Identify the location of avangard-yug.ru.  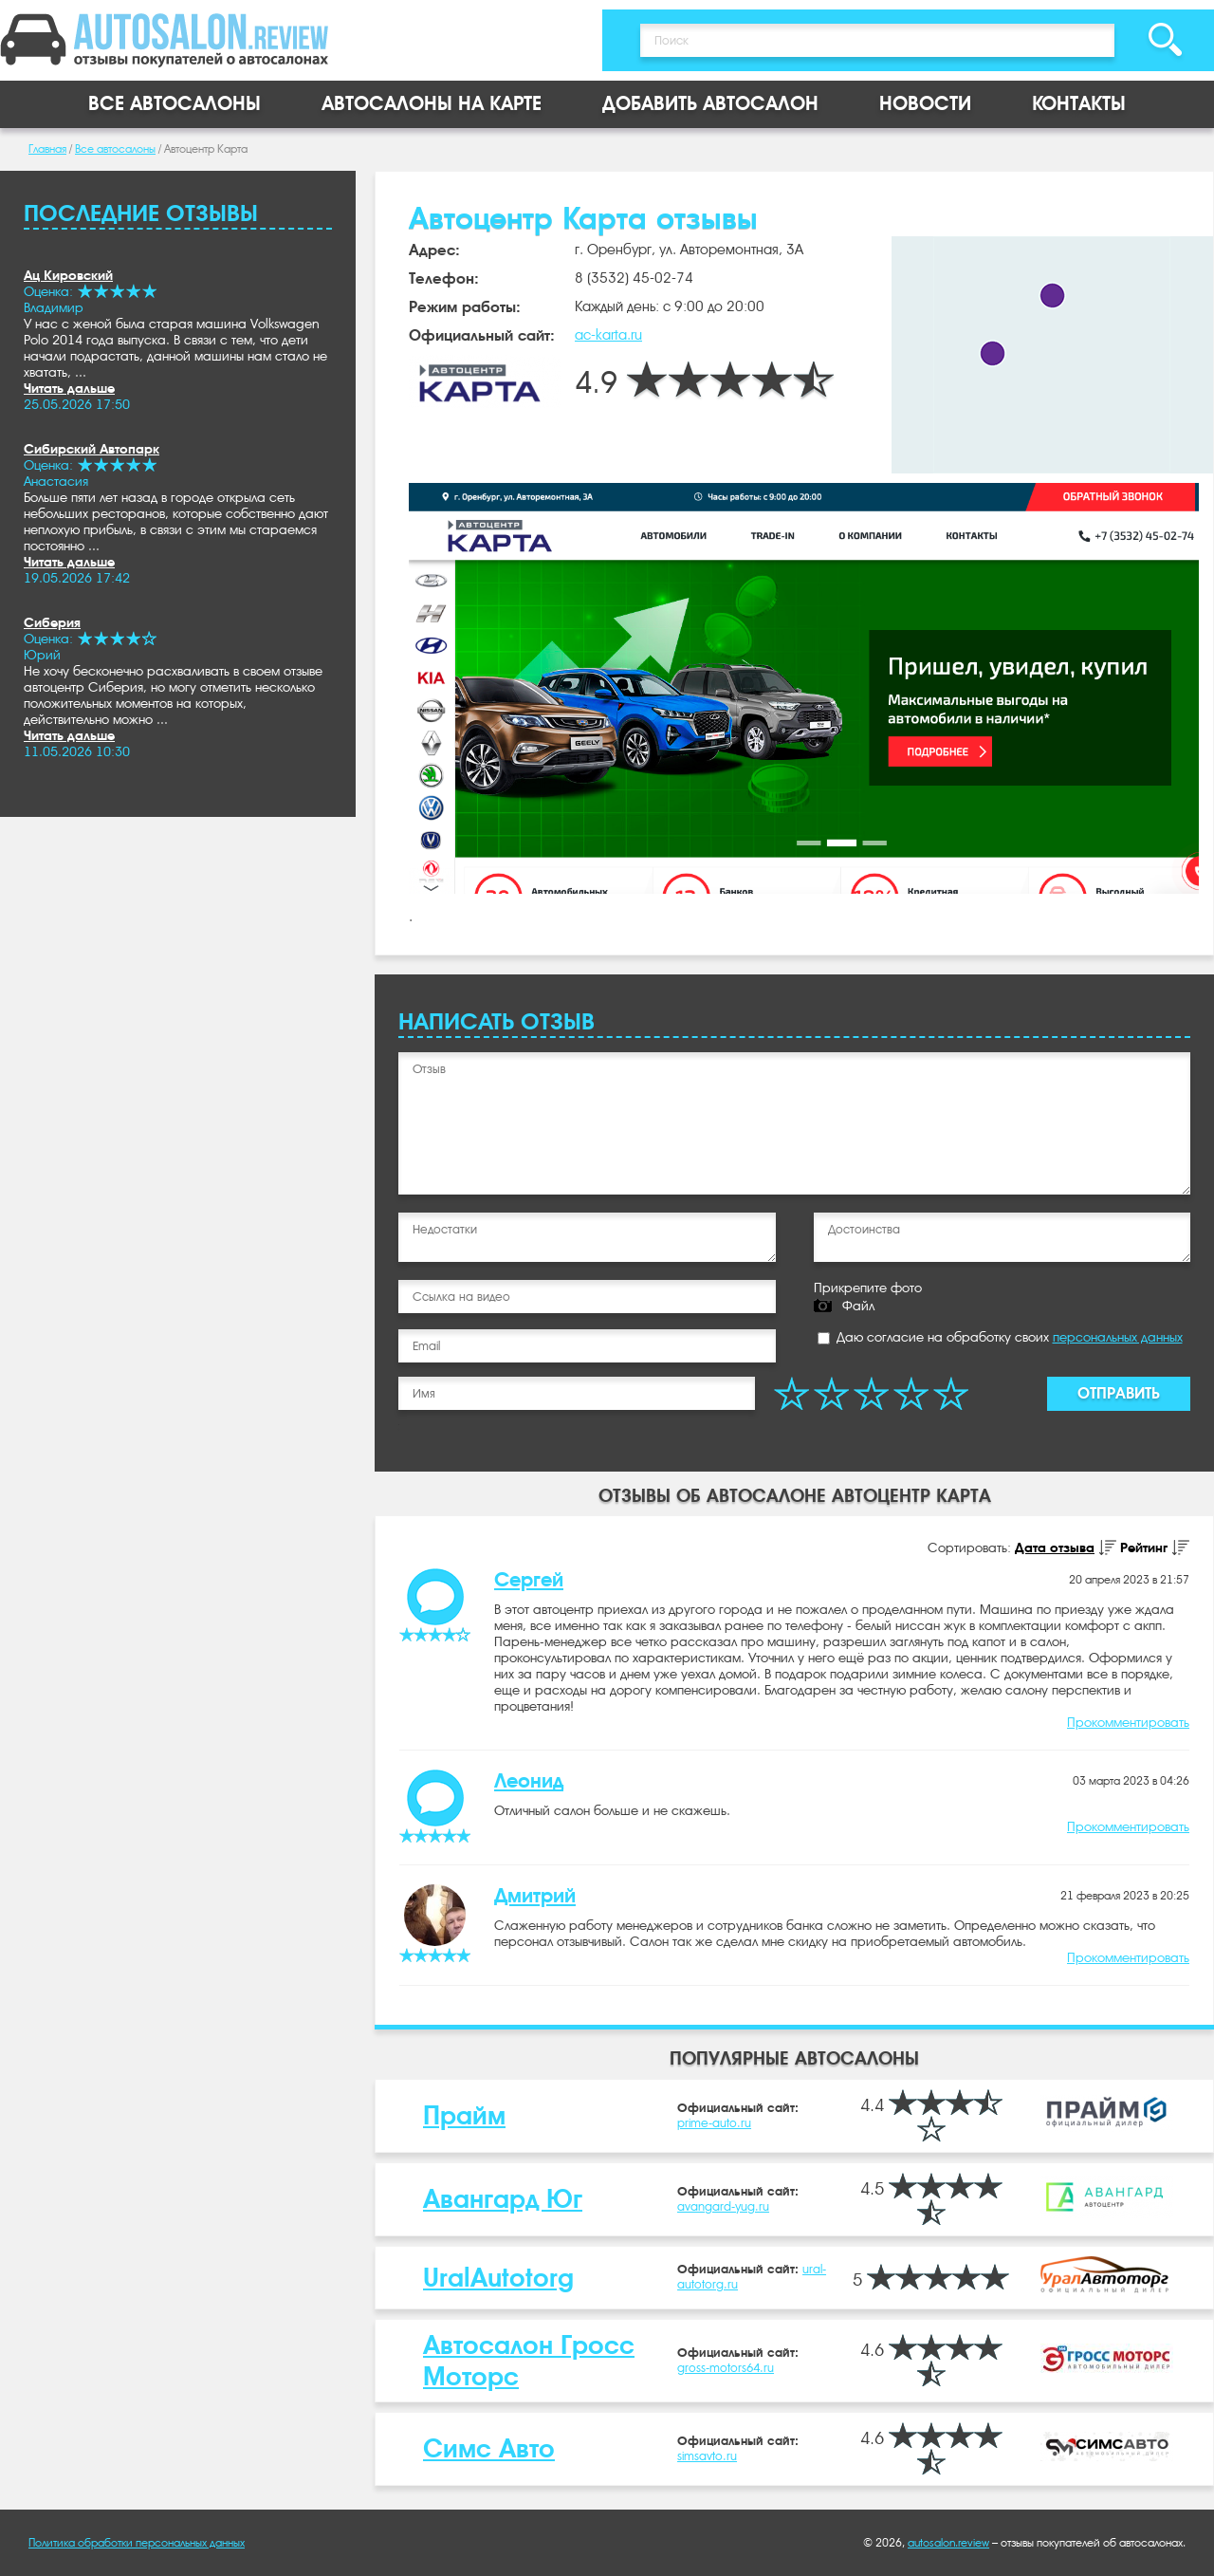
(723, 2206).